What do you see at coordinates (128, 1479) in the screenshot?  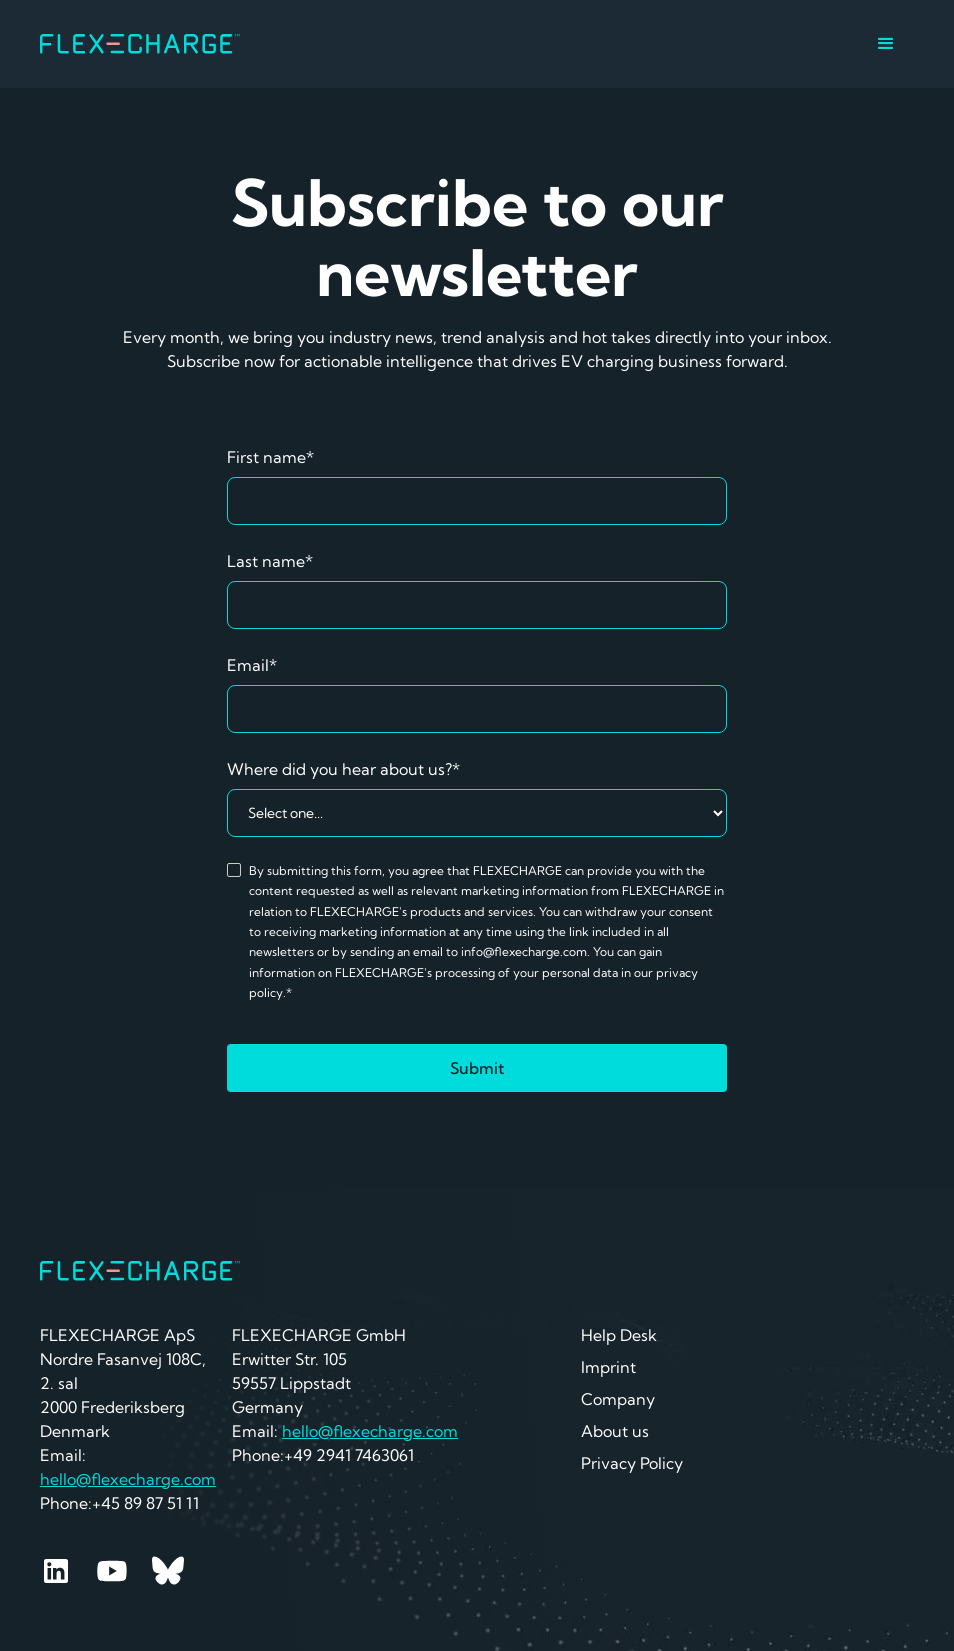 I see `hello@flexecharge.com` at bounding box center [128, 1479].